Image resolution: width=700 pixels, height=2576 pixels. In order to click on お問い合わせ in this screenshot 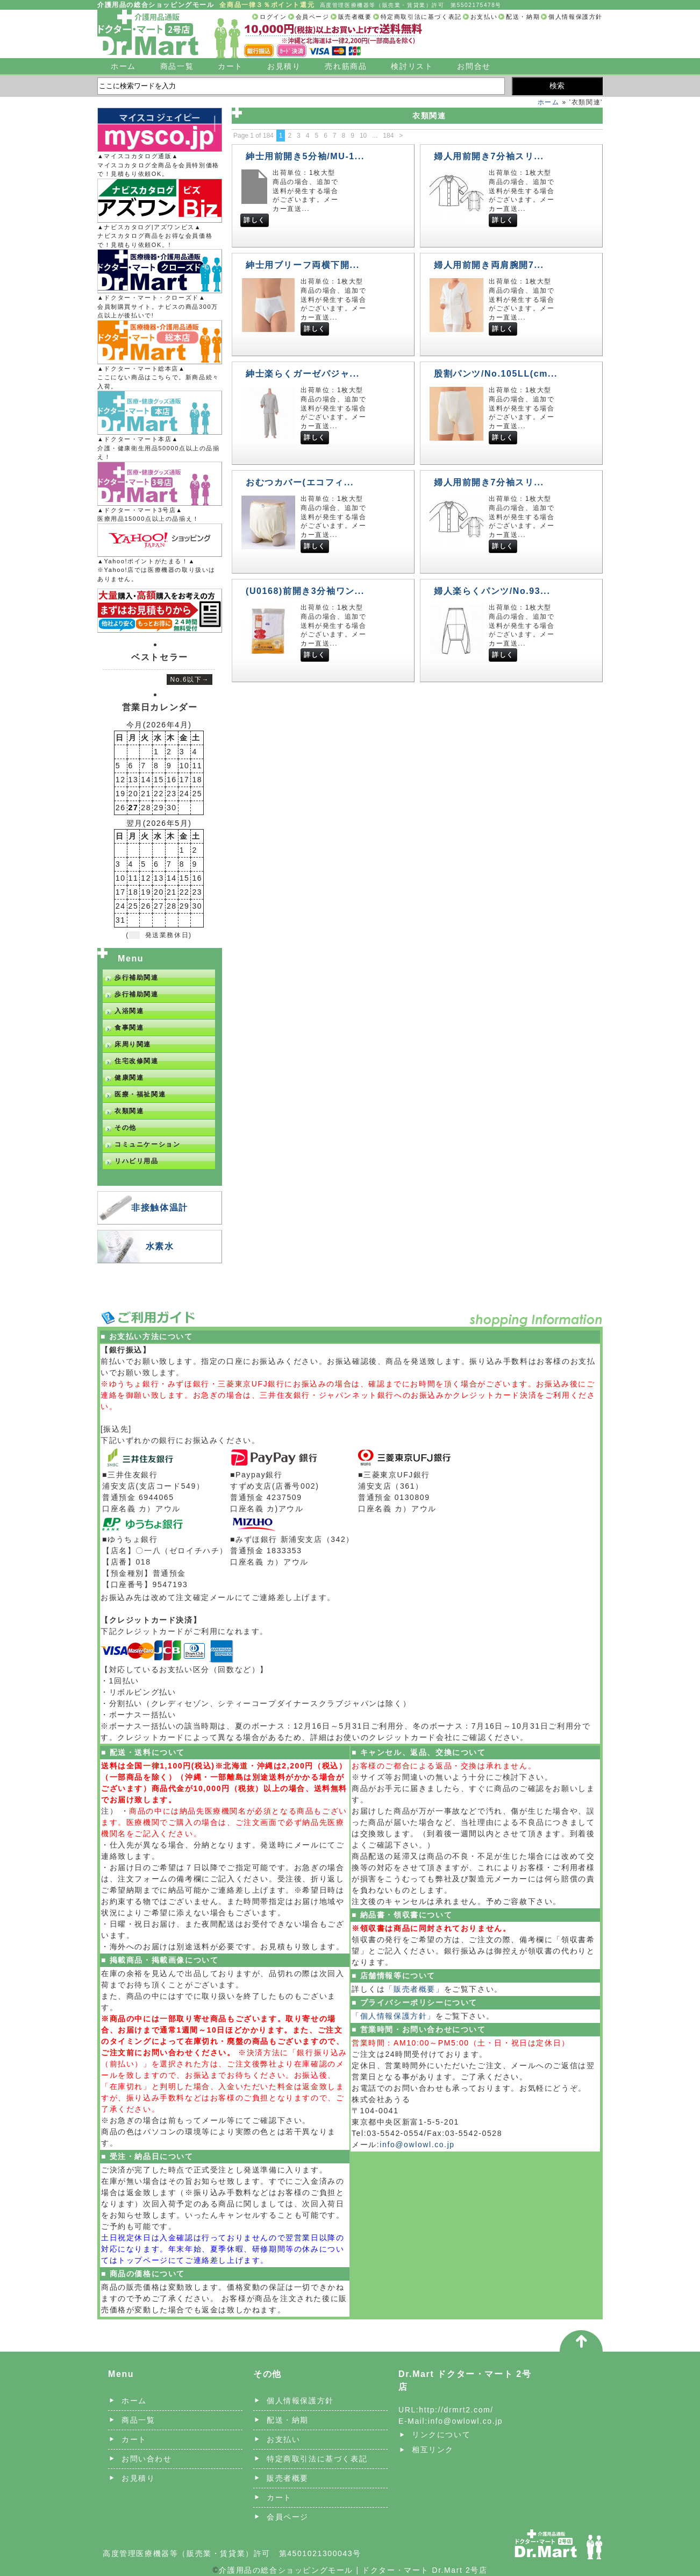, I will do `click(147, 2458)`.